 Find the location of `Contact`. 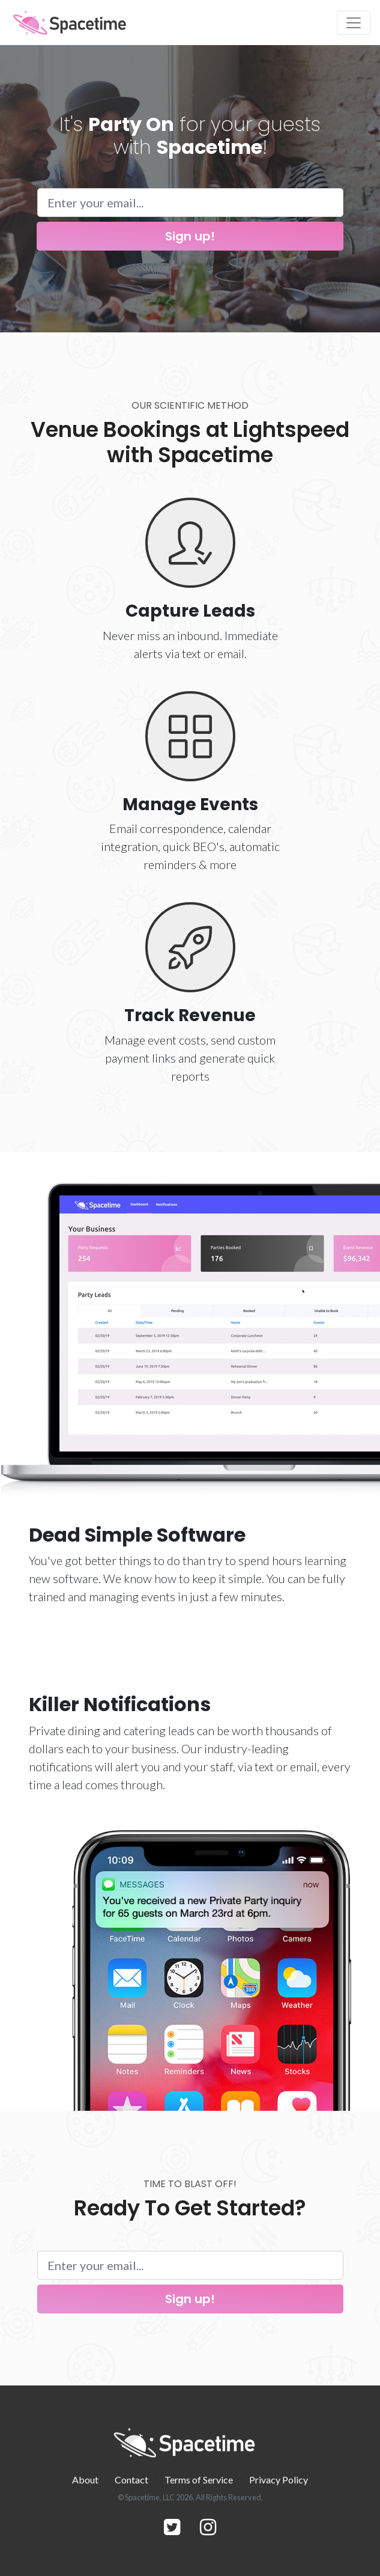

Contact is located at coordinates (131, 2479).